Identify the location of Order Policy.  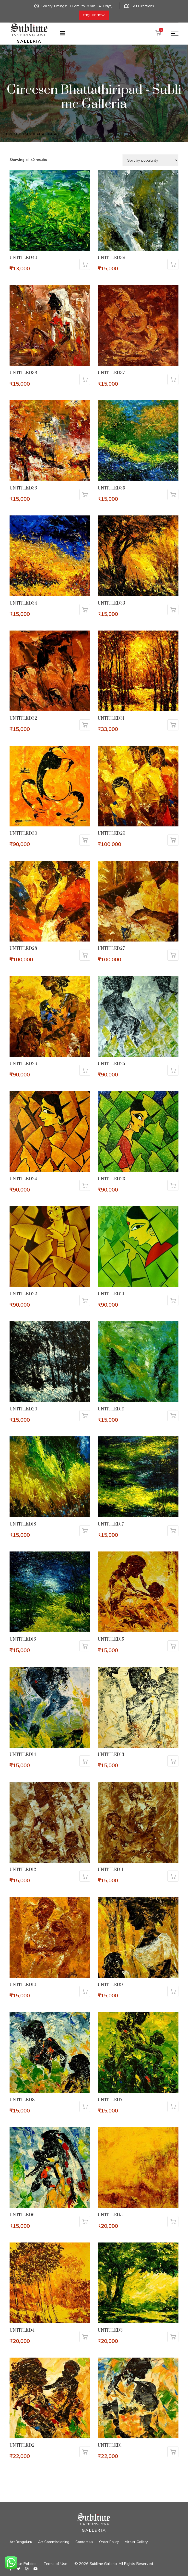
(109, 2542).